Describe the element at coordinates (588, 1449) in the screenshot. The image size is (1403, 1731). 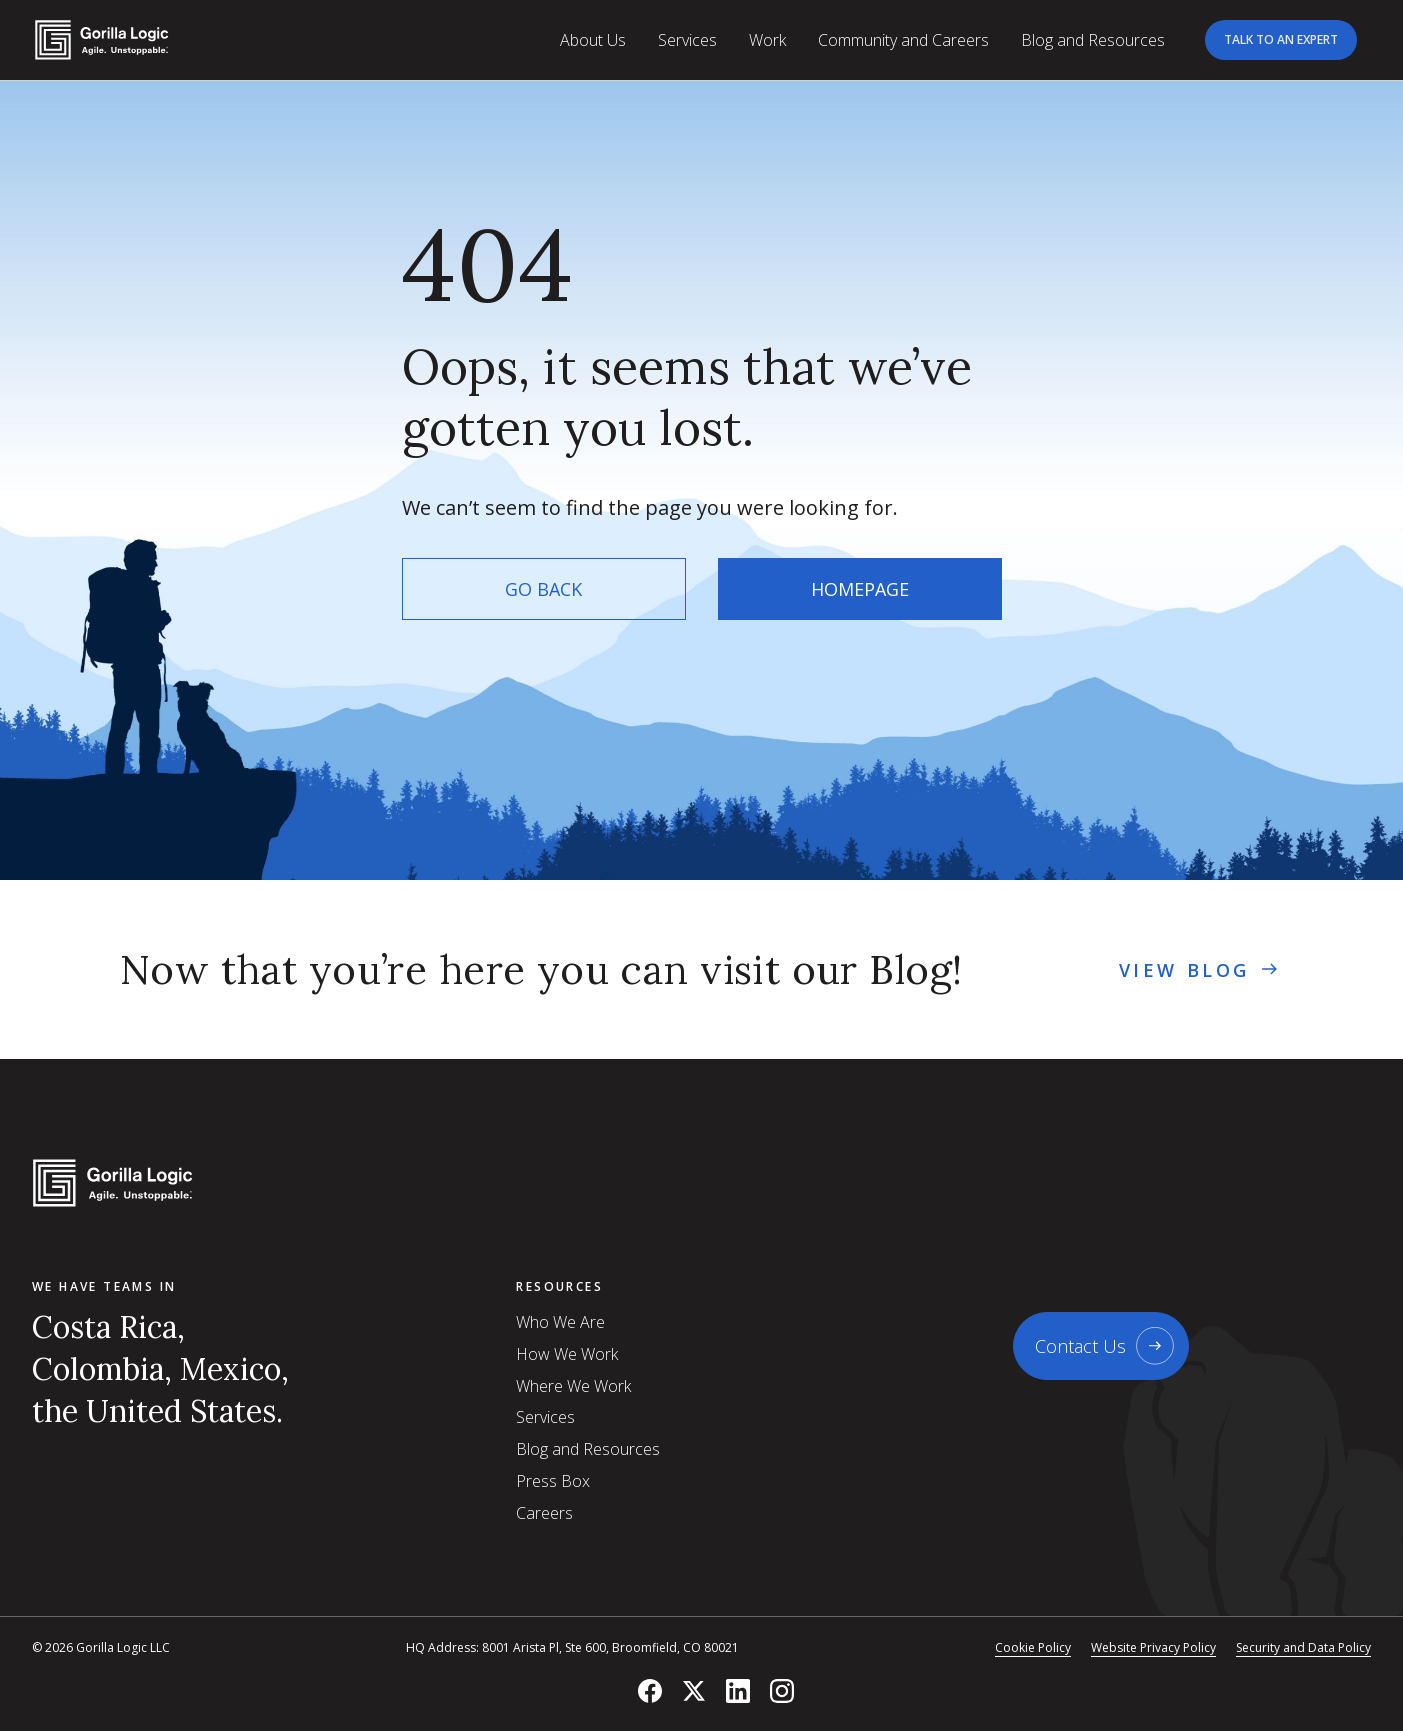
I see `Blog and Resources` at that location.